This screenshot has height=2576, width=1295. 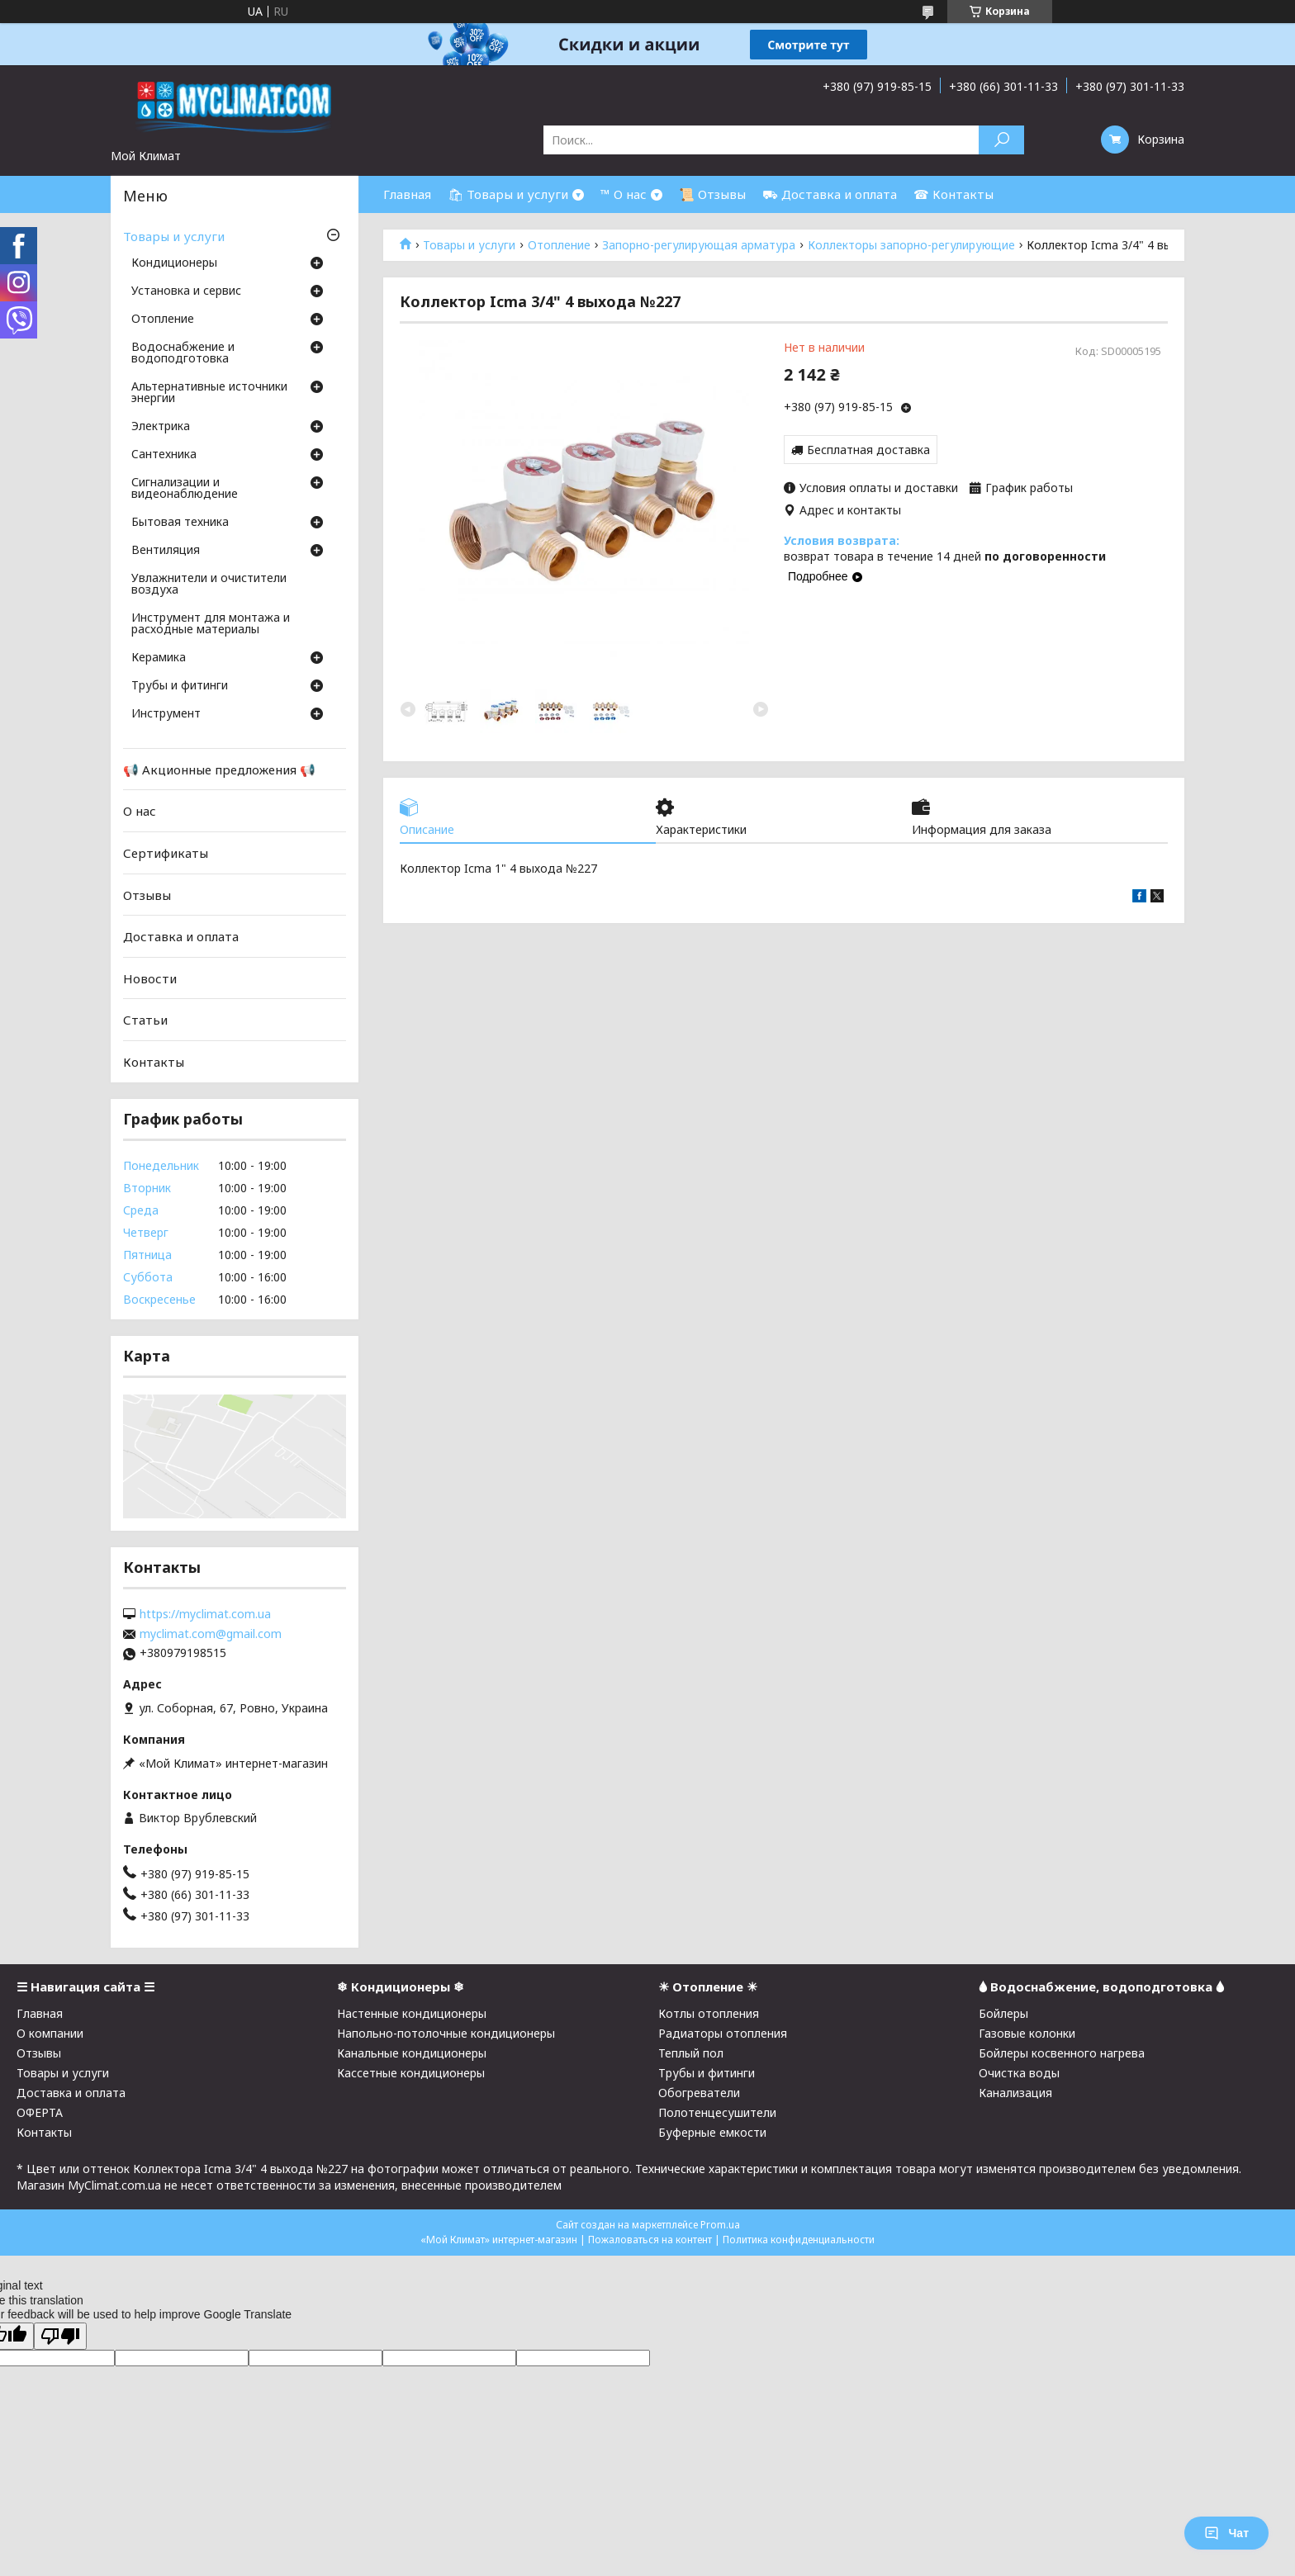 What do you see at coordinates (712, 194) in the screenshot?
I see `📜 Отзывы` at bounding box center [712, 194].